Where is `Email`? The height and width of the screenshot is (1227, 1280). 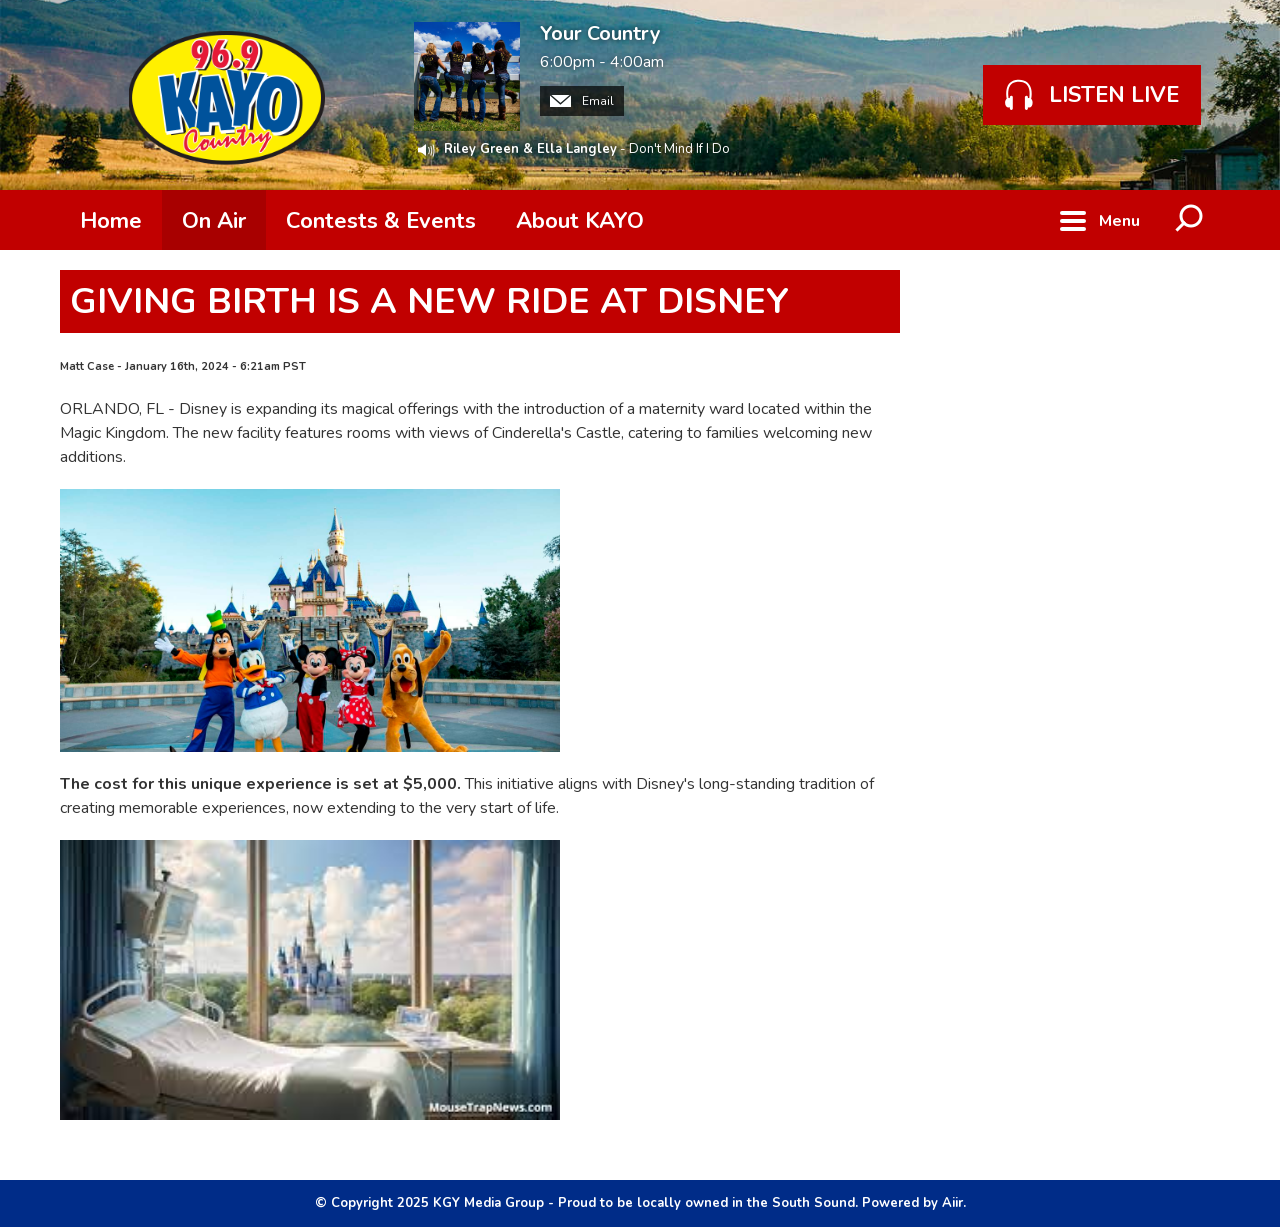
Email is located at coordinates (582, 101).